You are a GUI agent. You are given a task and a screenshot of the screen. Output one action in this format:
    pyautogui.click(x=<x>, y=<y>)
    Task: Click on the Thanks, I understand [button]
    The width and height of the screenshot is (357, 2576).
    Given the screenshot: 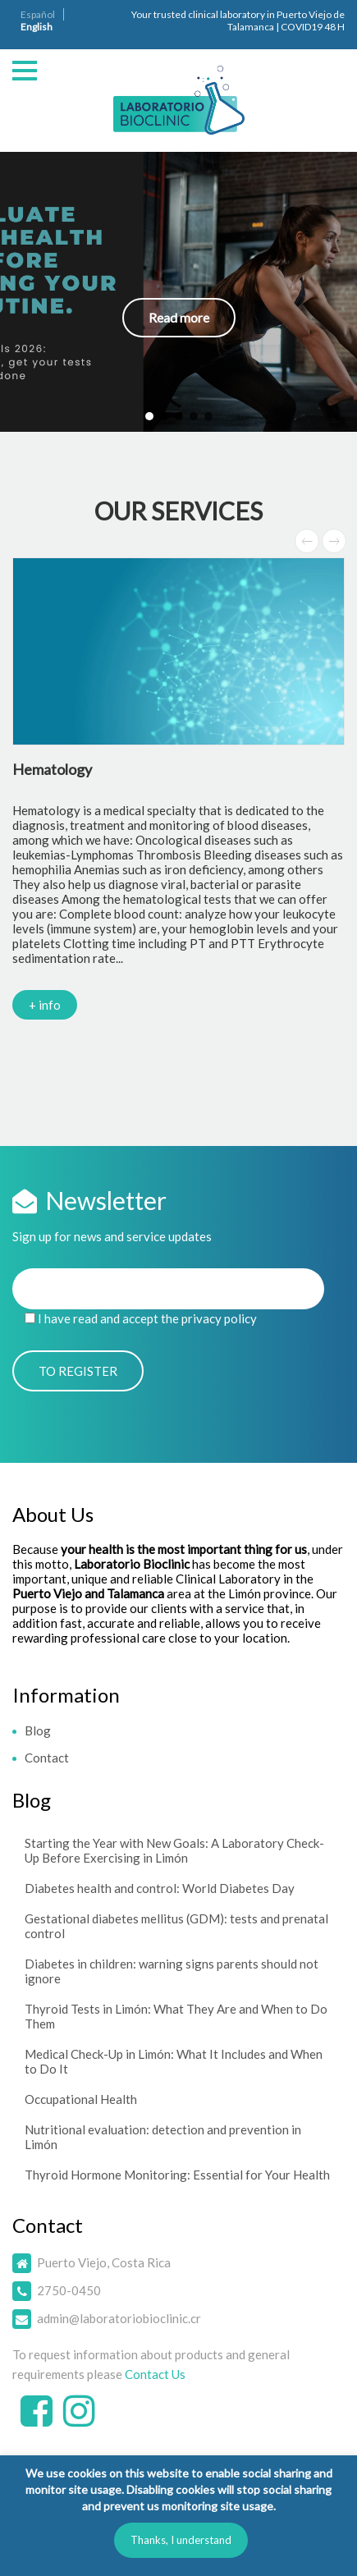 What is the action you would take?
    pyautogui.click(x=180, y=2539)
    